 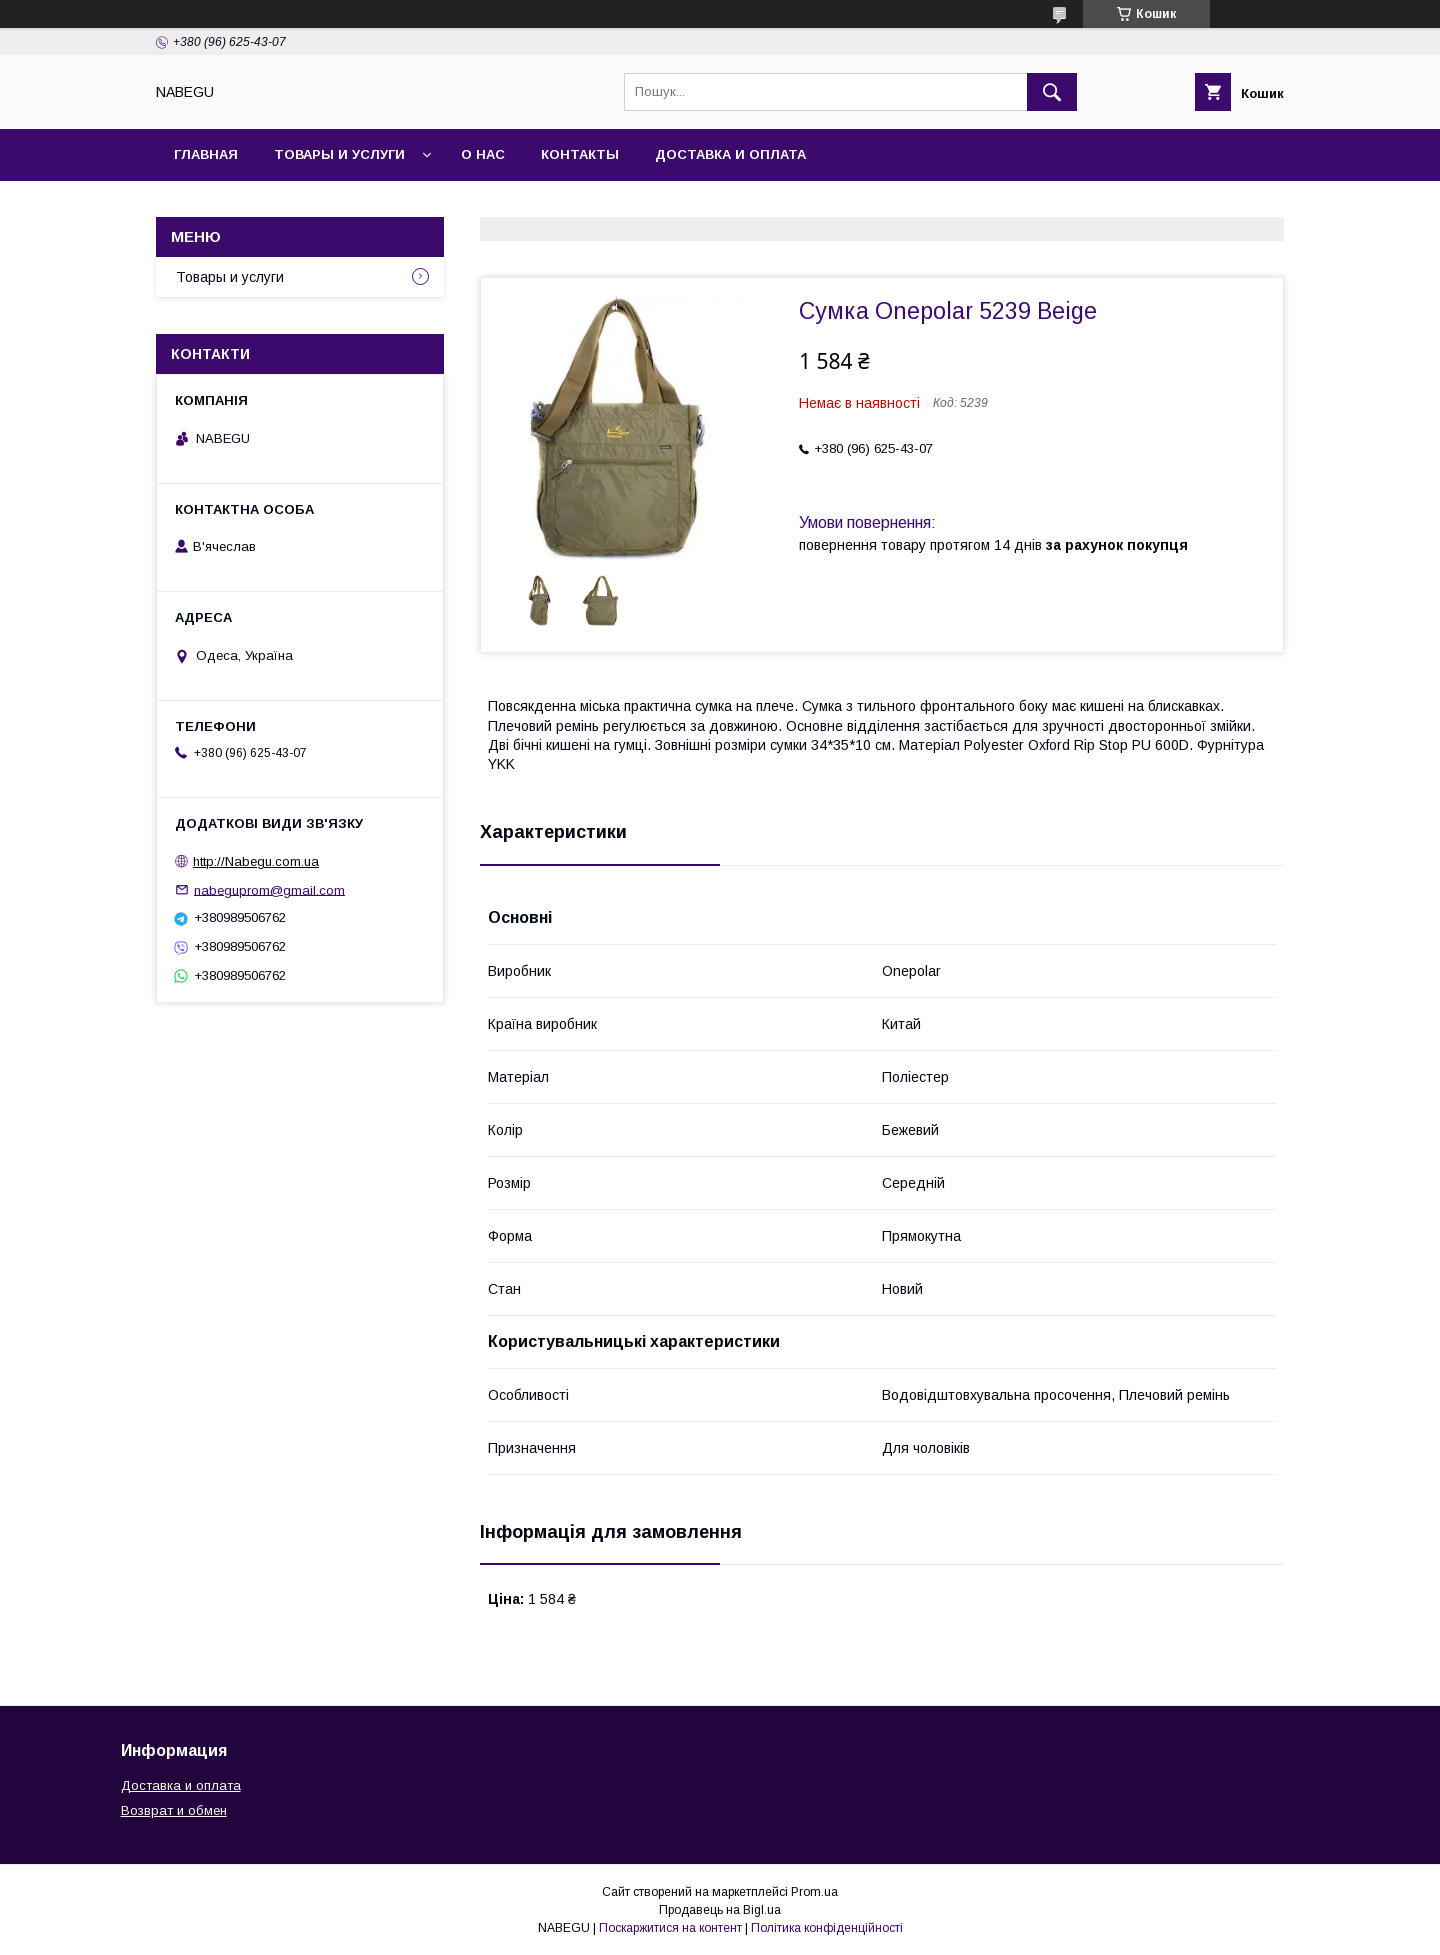 I want to click on Контакты, so click(x=580, y=154).